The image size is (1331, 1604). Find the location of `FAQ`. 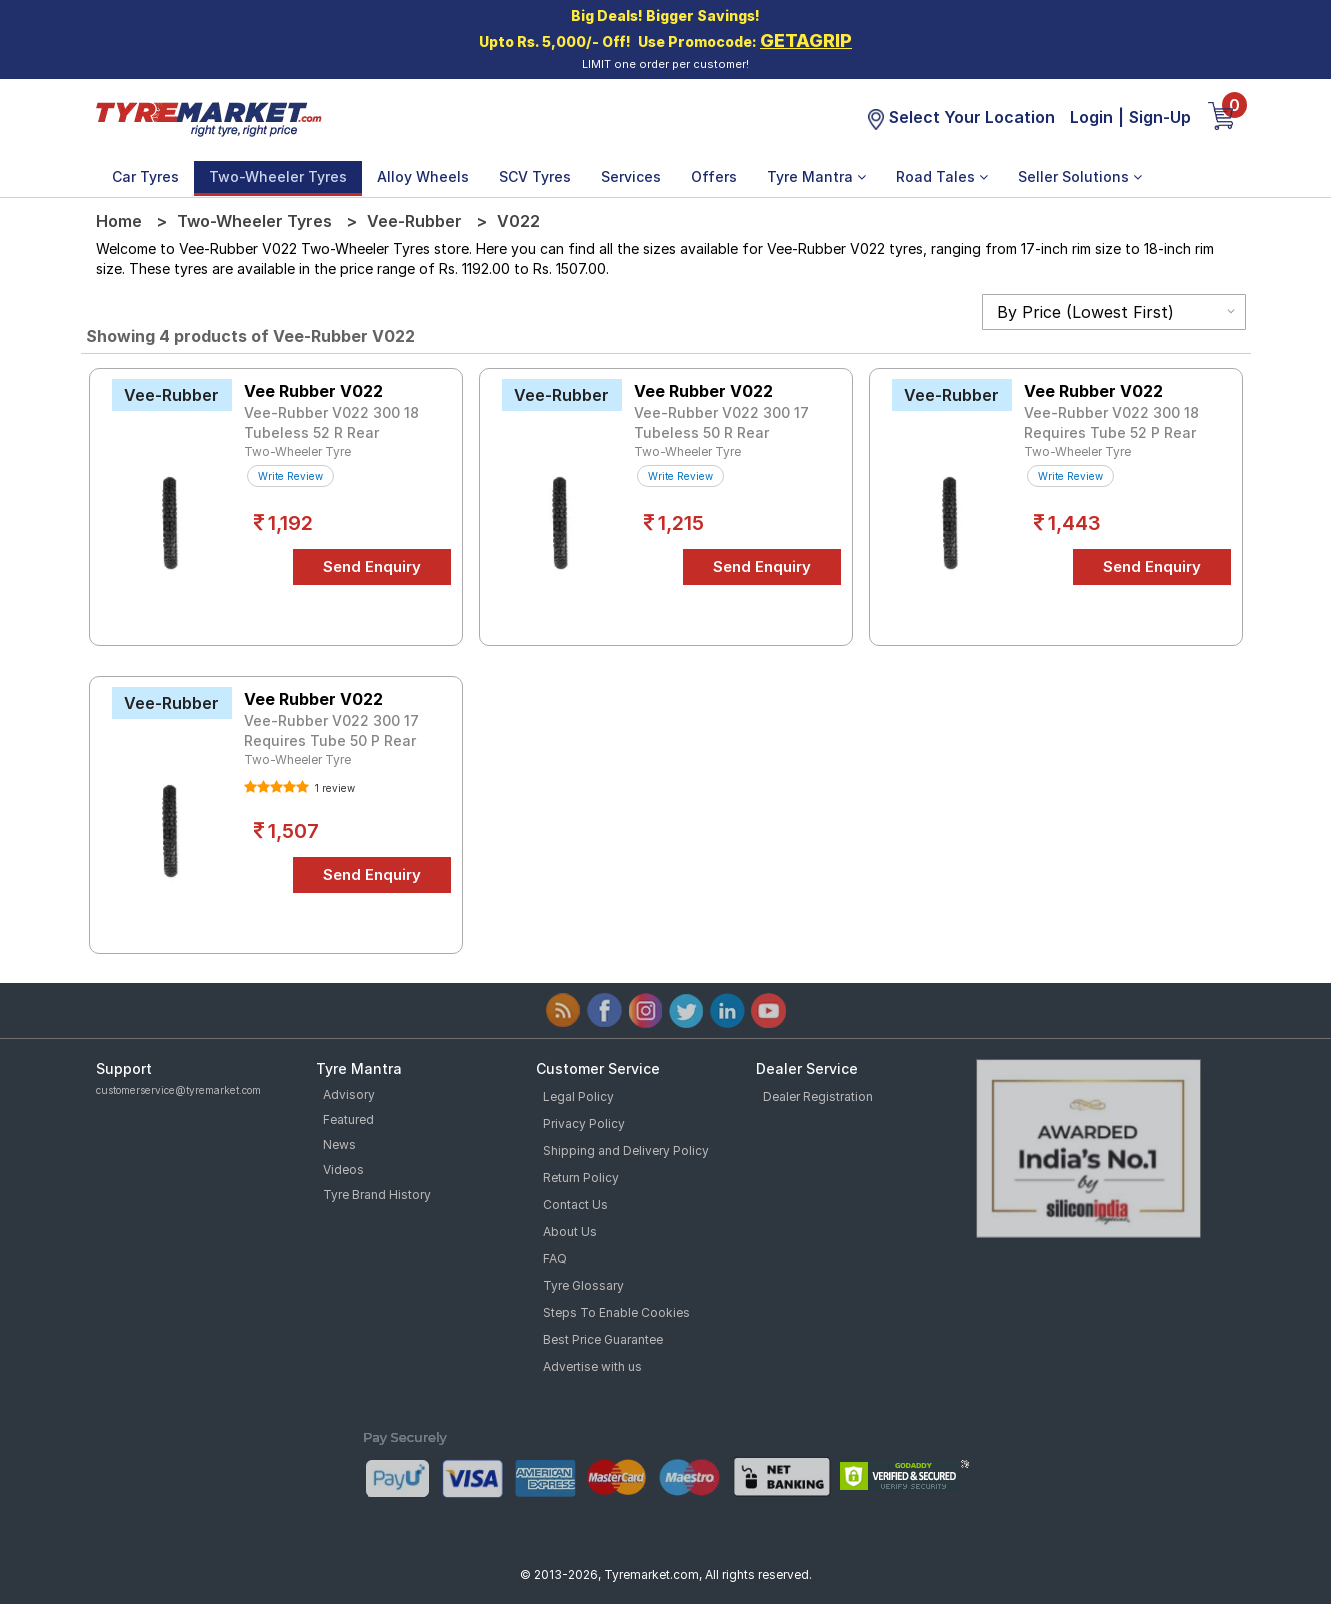

FAQ is located at coordinates (555, 1258).